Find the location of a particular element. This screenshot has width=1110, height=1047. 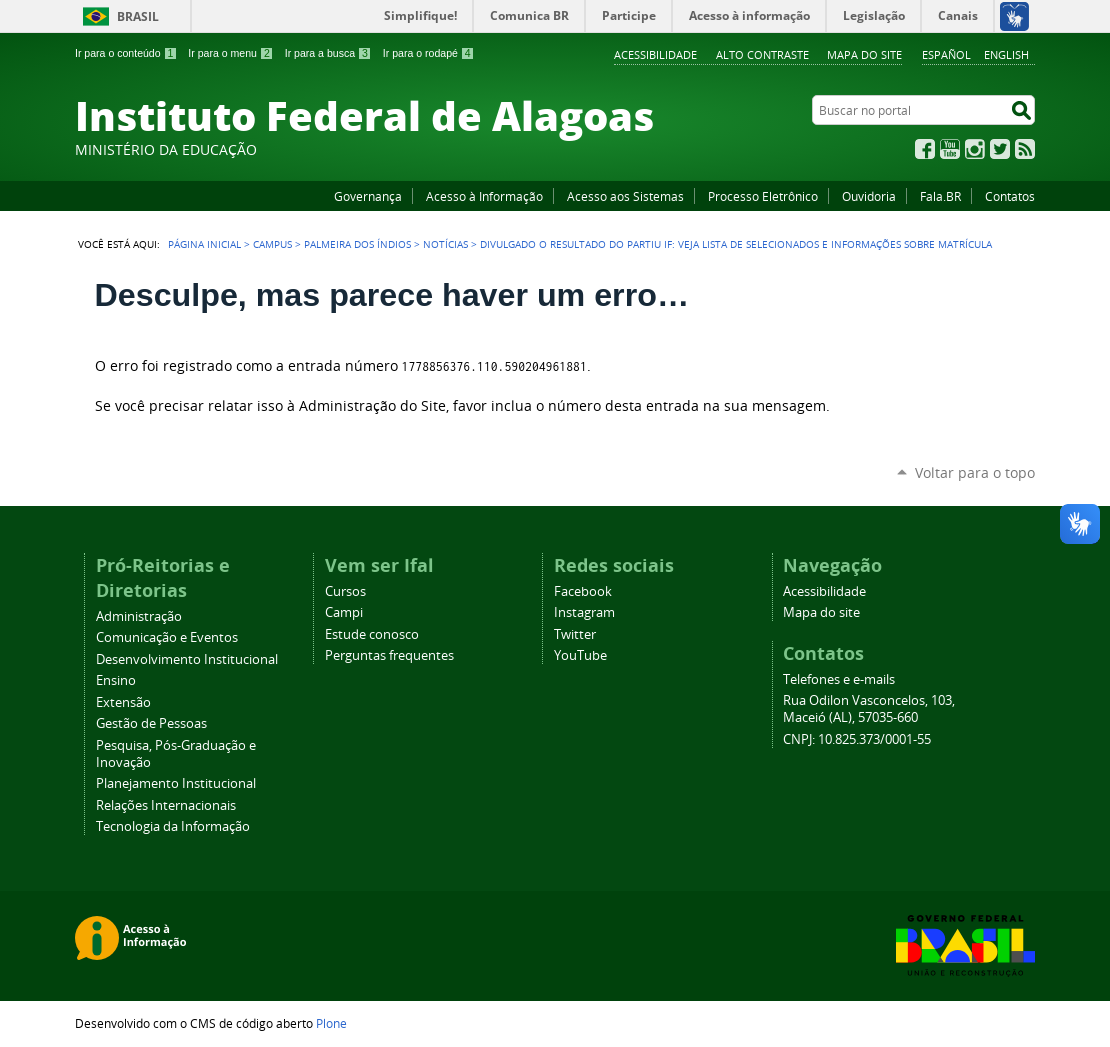

Cursos is located at coordinates (345, 591).